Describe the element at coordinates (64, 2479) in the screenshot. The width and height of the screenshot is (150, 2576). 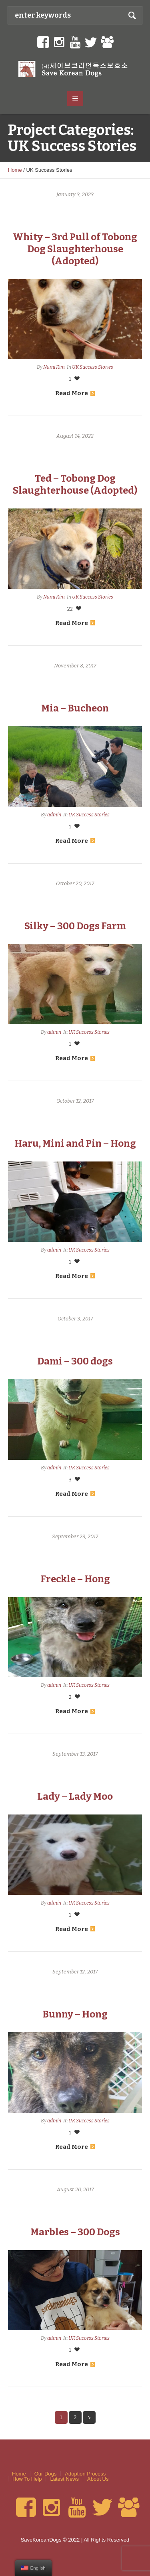
I see `Latest News` at that location.